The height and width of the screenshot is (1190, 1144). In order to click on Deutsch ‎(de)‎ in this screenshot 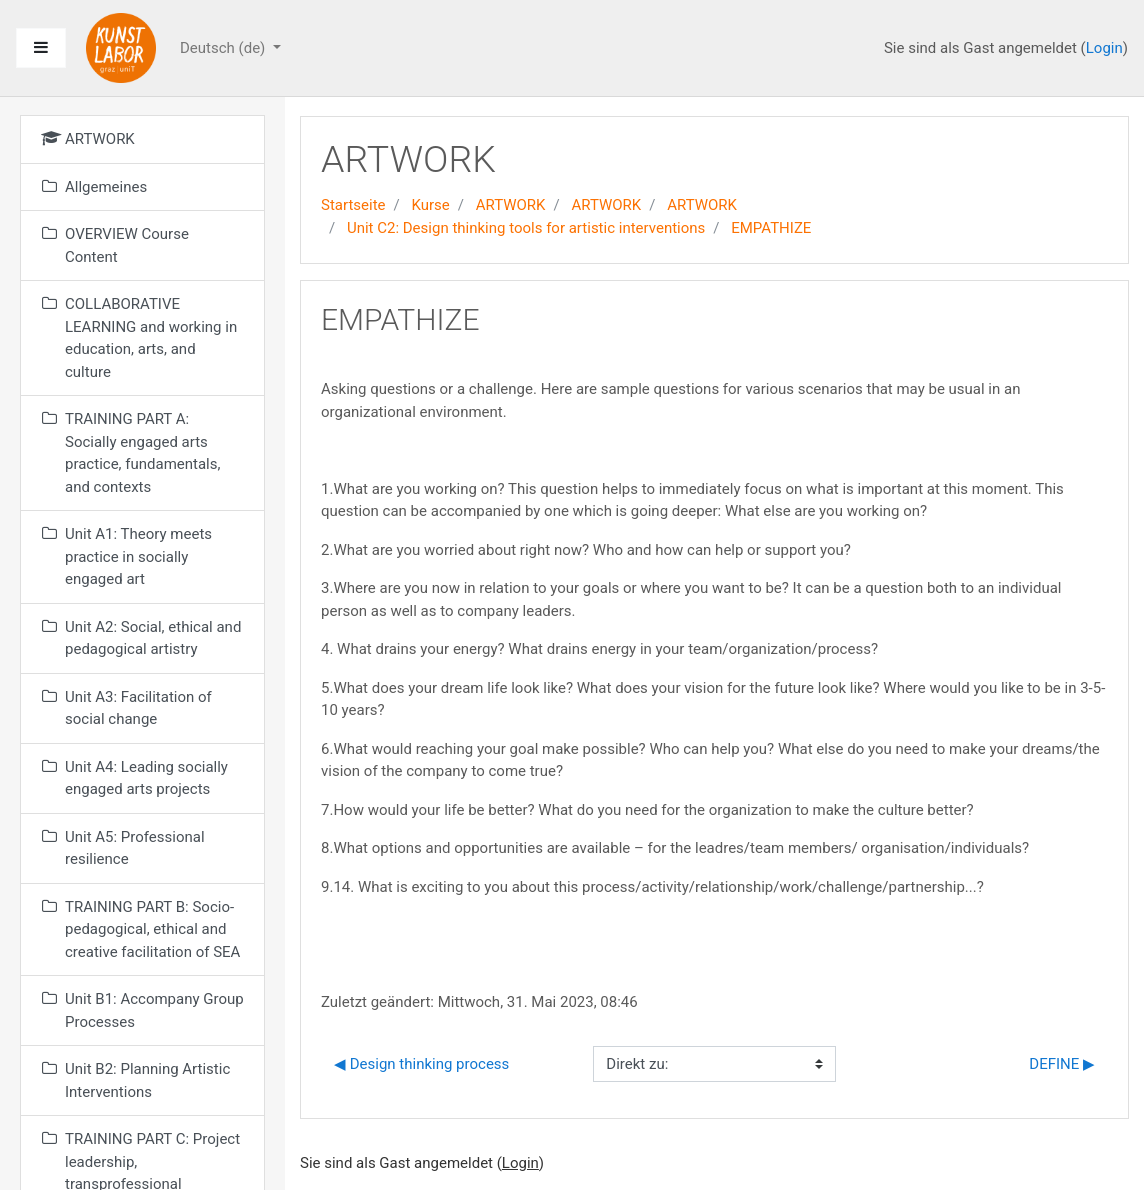, I will do `click(224, 48)`.